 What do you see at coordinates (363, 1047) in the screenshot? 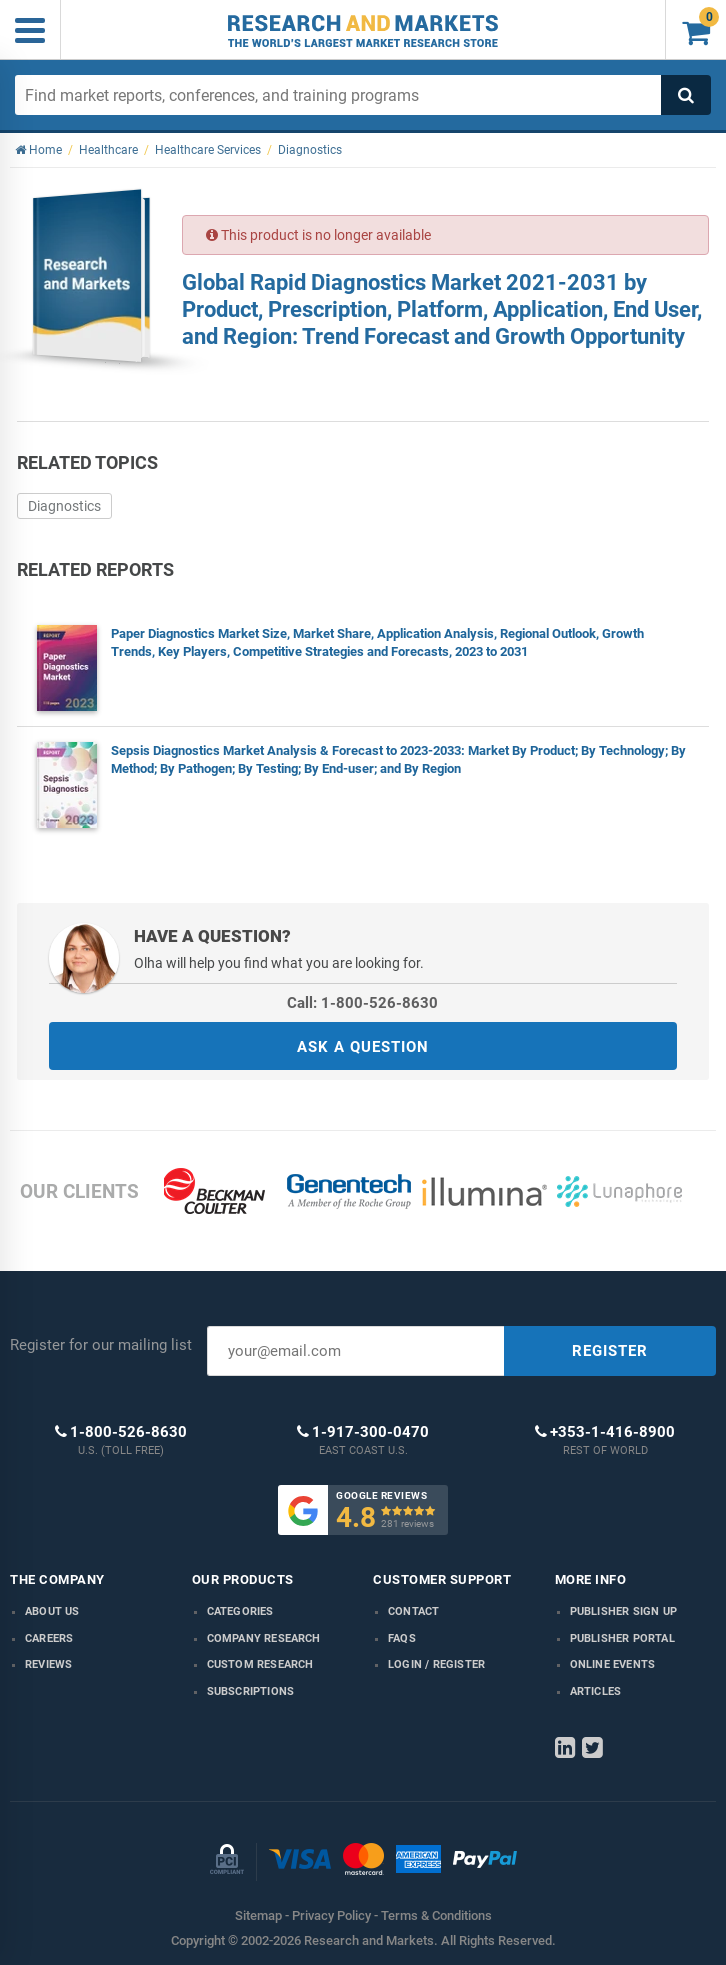
I see `ASK A QUESTION` at bounding box center [363, 1047].